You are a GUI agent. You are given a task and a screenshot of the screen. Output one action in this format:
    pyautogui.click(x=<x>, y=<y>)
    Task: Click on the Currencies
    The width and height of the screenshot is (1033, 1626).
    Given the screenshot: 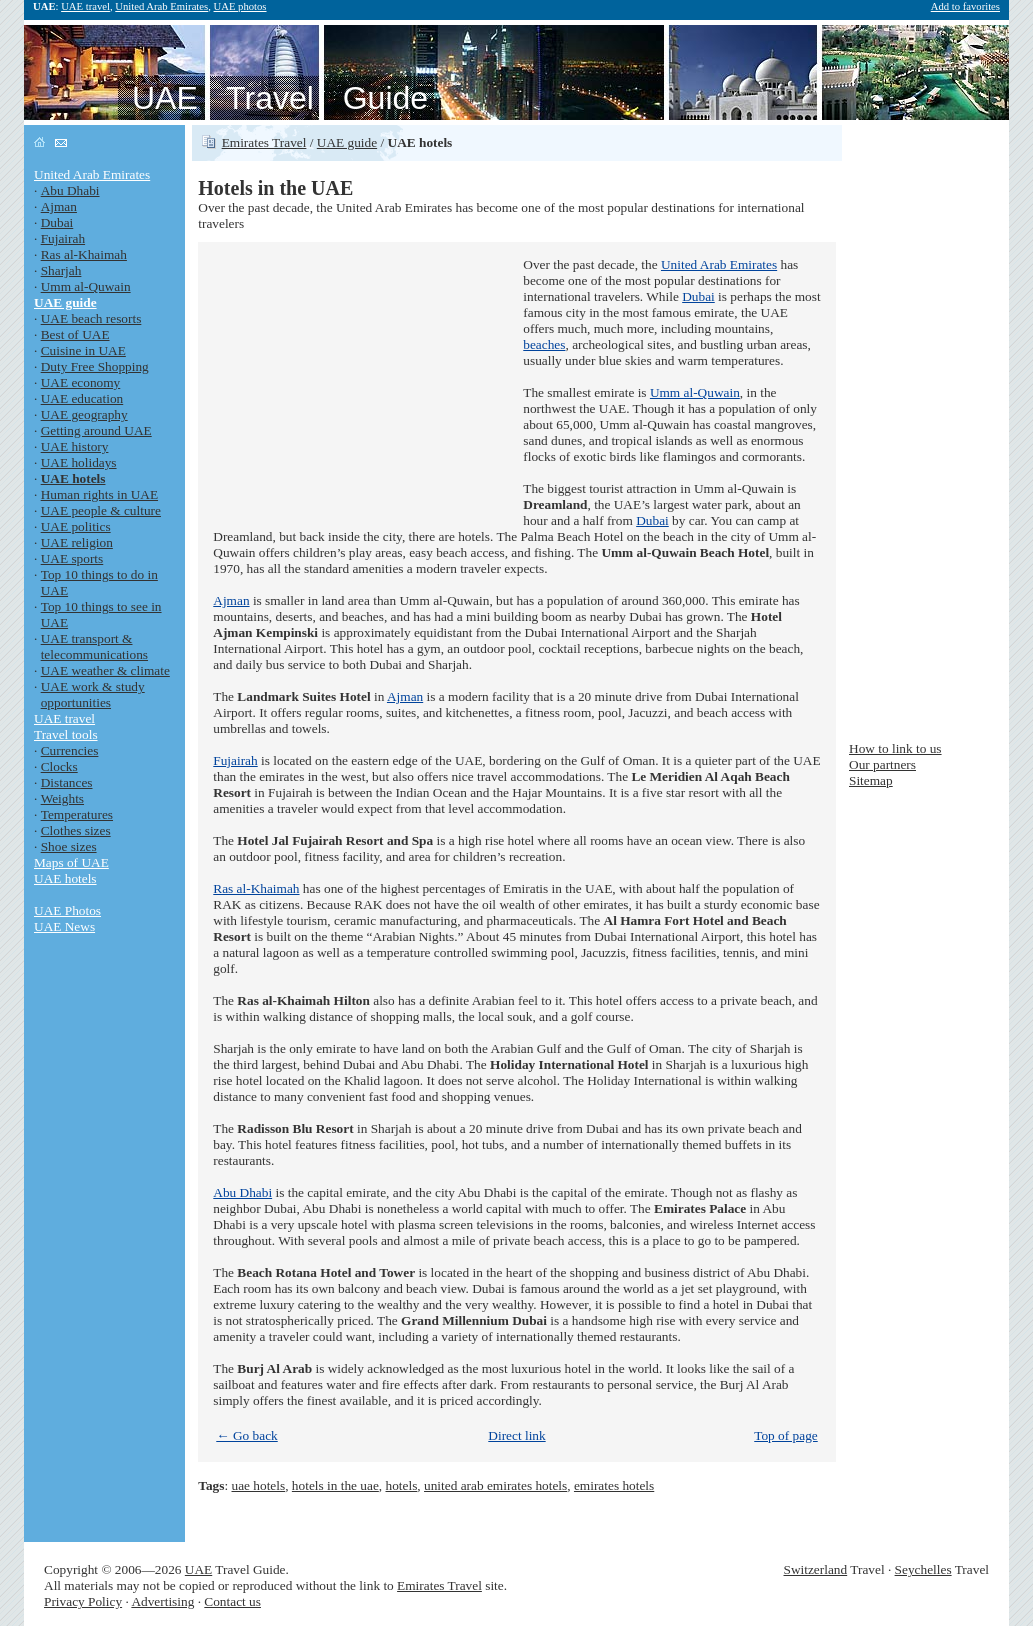 What is the action you would take?
    pyautogui.click(x=70, y=750)
    